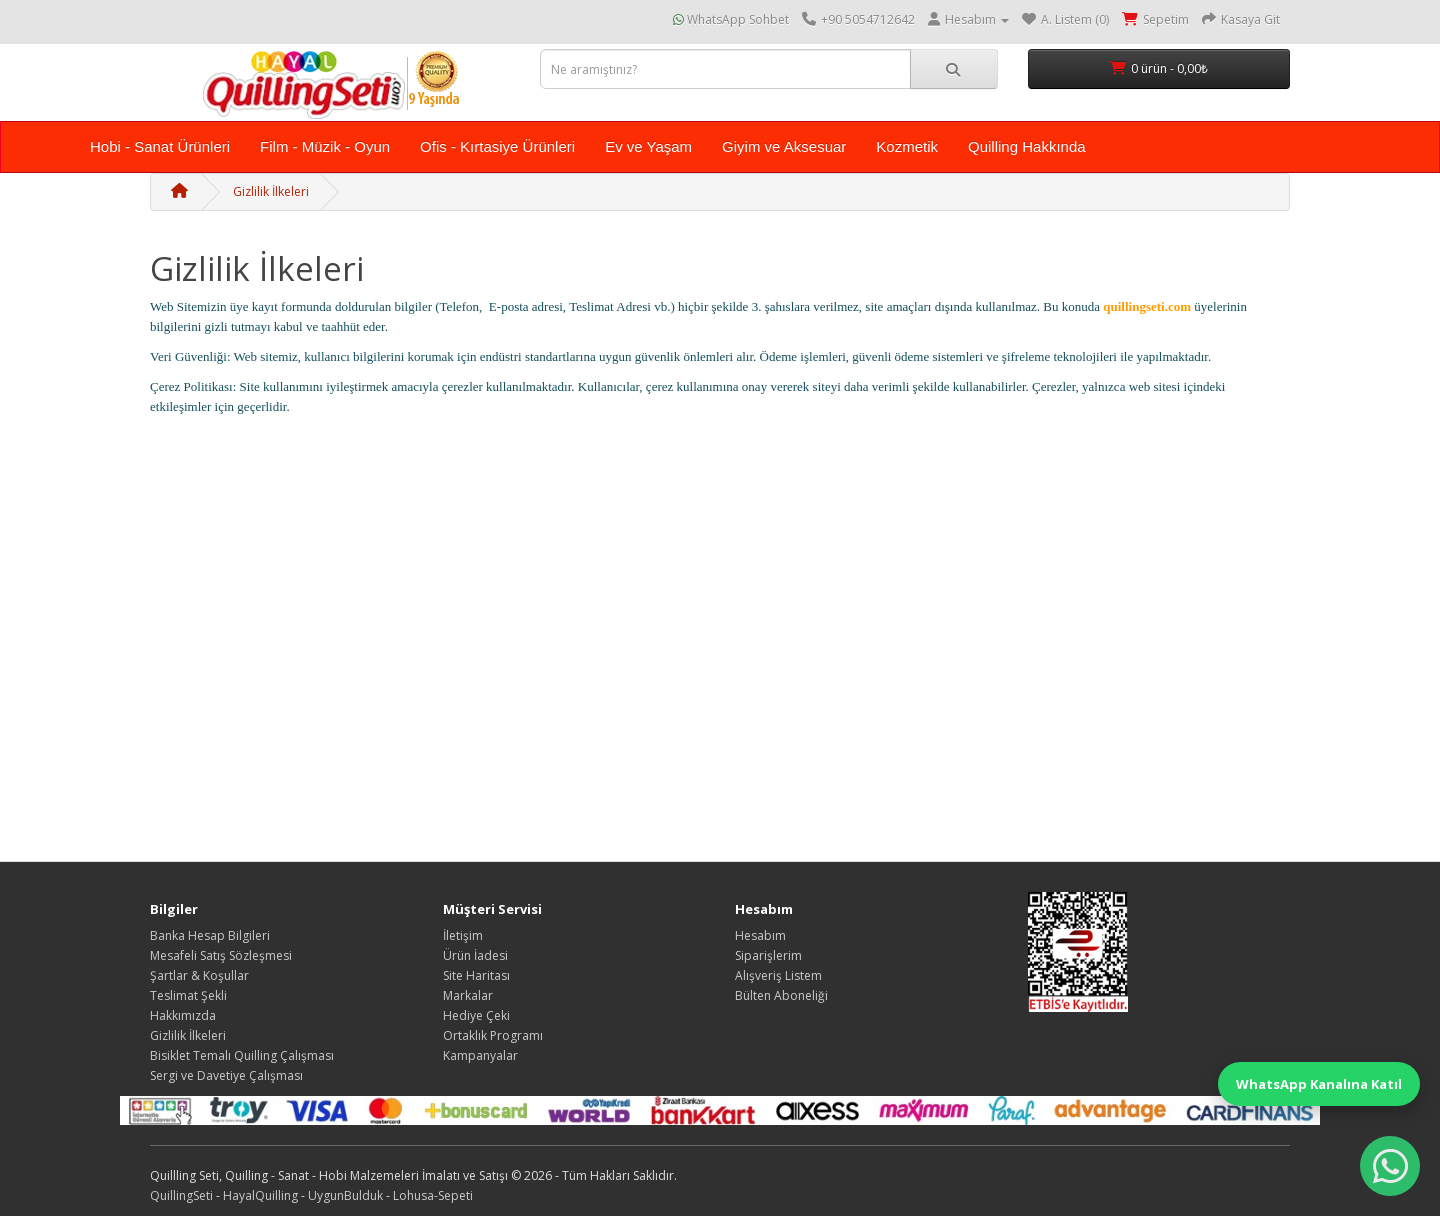 The image size is (1440, 1216). I want to click on Mesafeli Satış Sözleşmesi, so click(221, 955).